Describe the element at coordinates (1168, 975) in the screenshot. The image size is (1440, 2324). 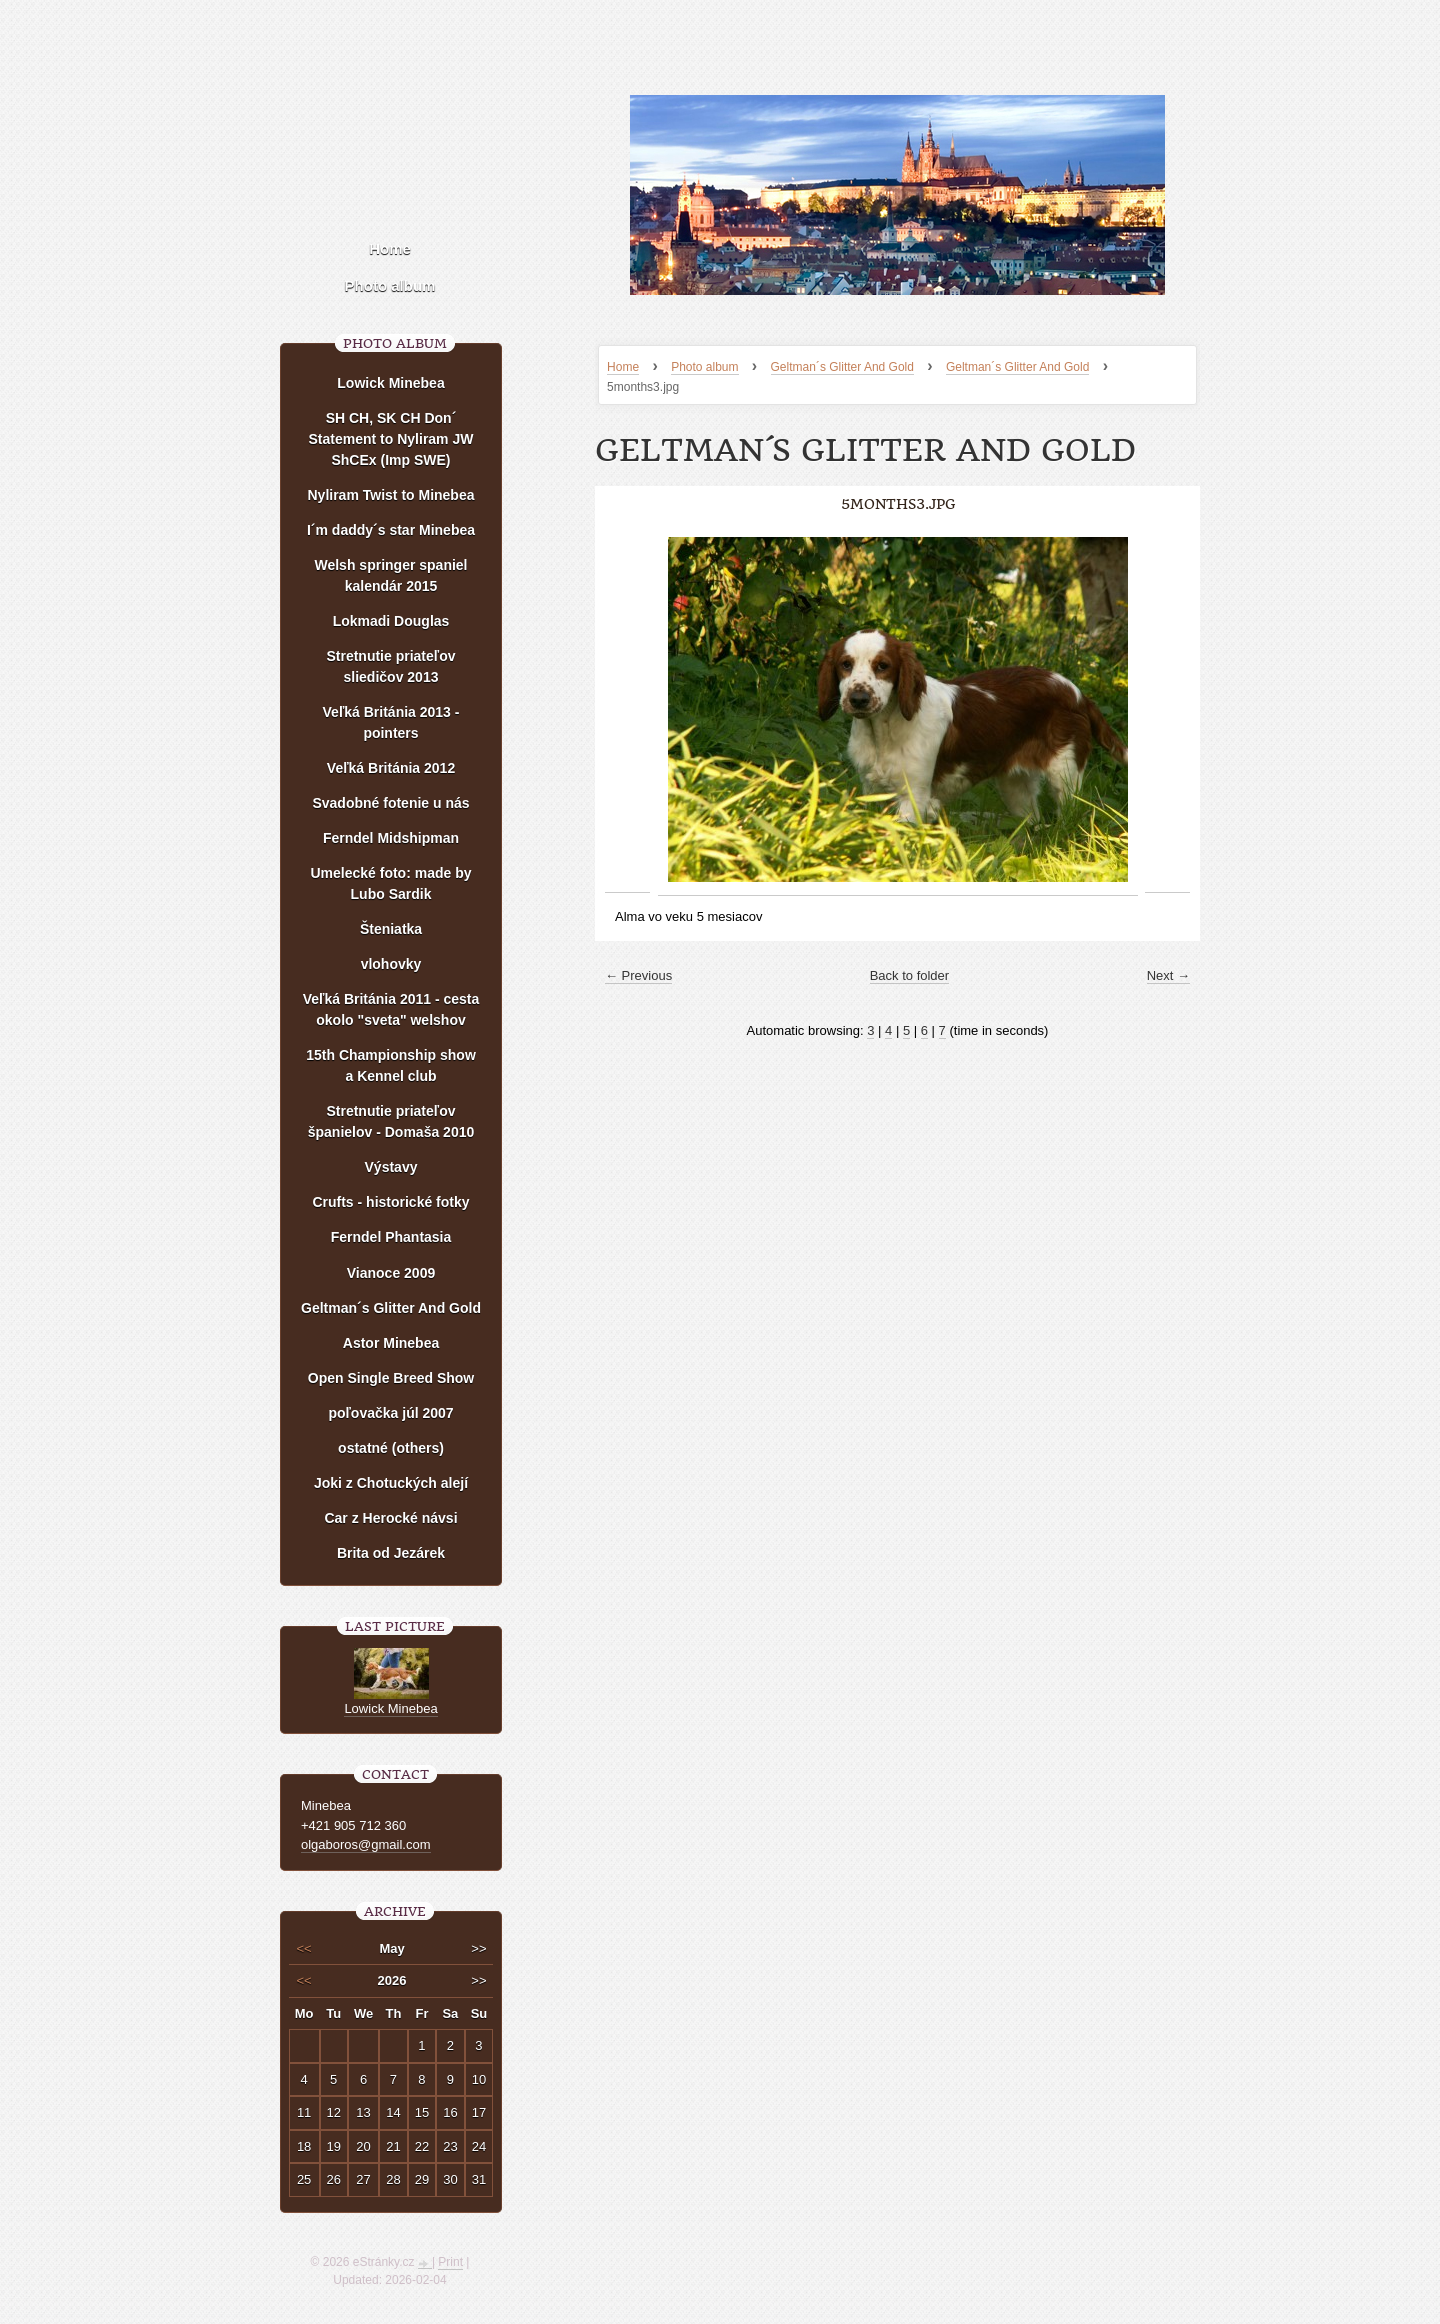
I see `Next →` at that location.